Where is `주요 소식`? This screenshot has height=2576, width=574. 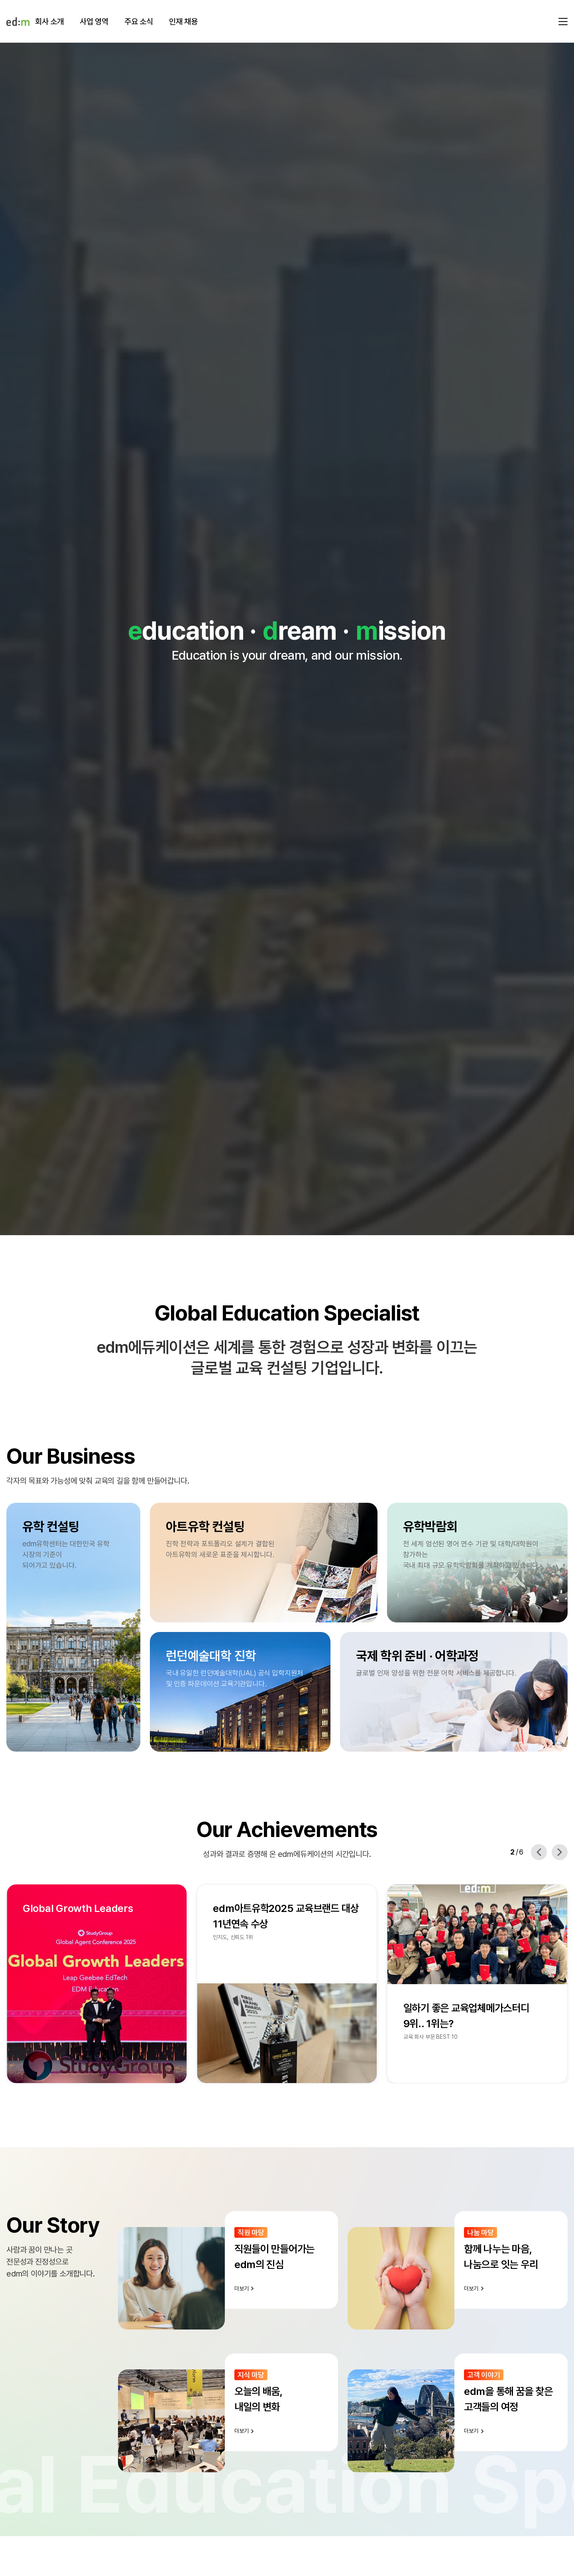
주요 소식 is located at coordinates (138, 21).